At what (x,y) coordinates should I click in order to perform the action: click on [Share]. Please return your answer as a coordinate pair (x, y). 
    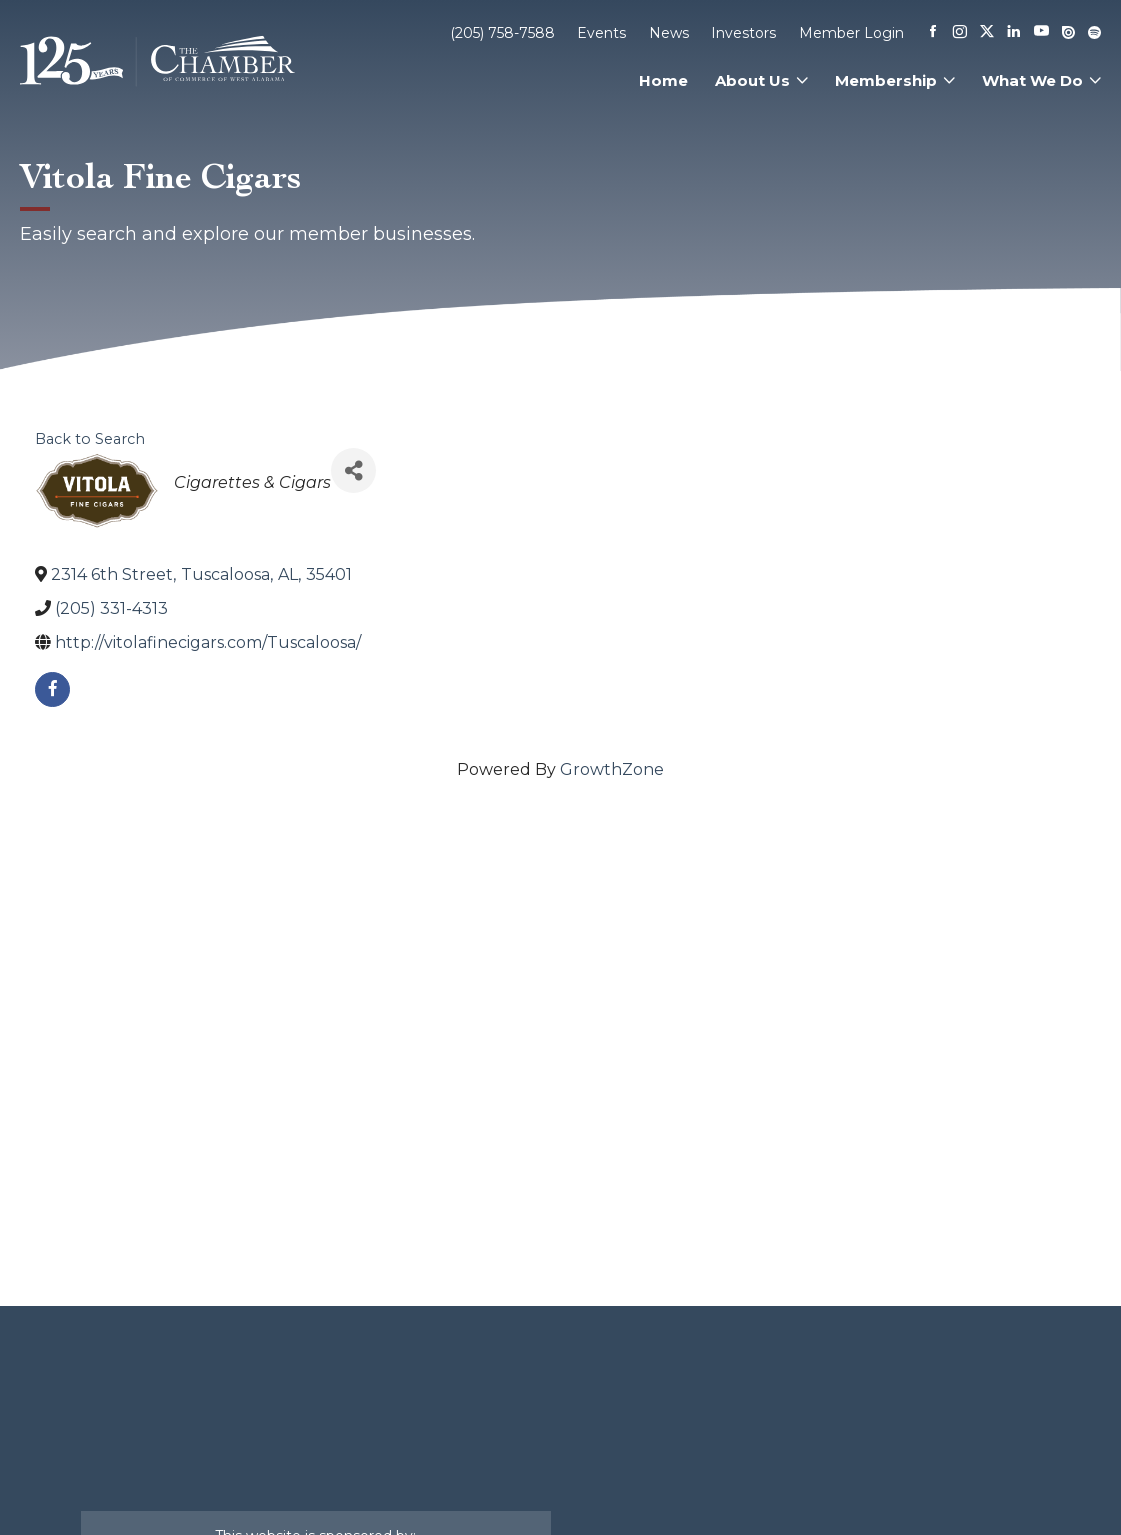
    Looking at the image, I should click on (353, 470).